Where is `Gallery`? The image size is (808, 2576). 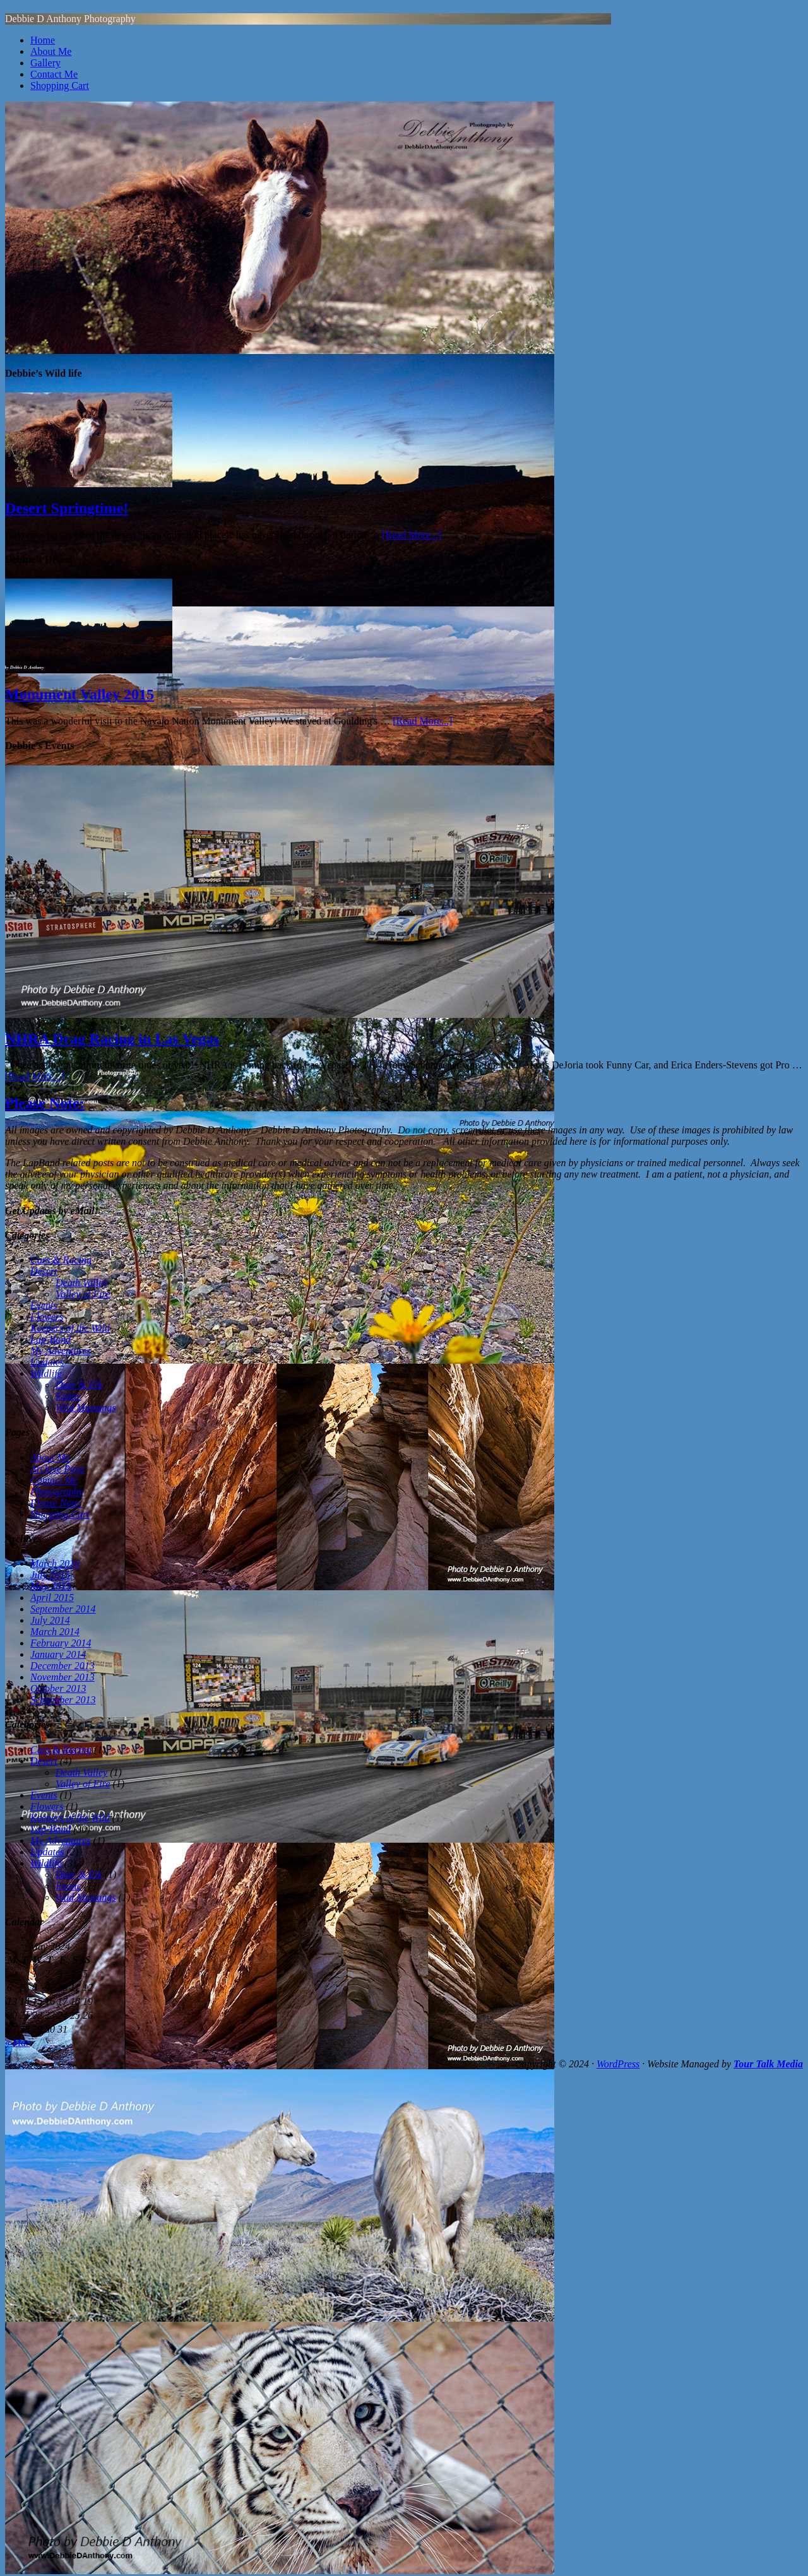
Gallery is located at coordinates (45, 62).